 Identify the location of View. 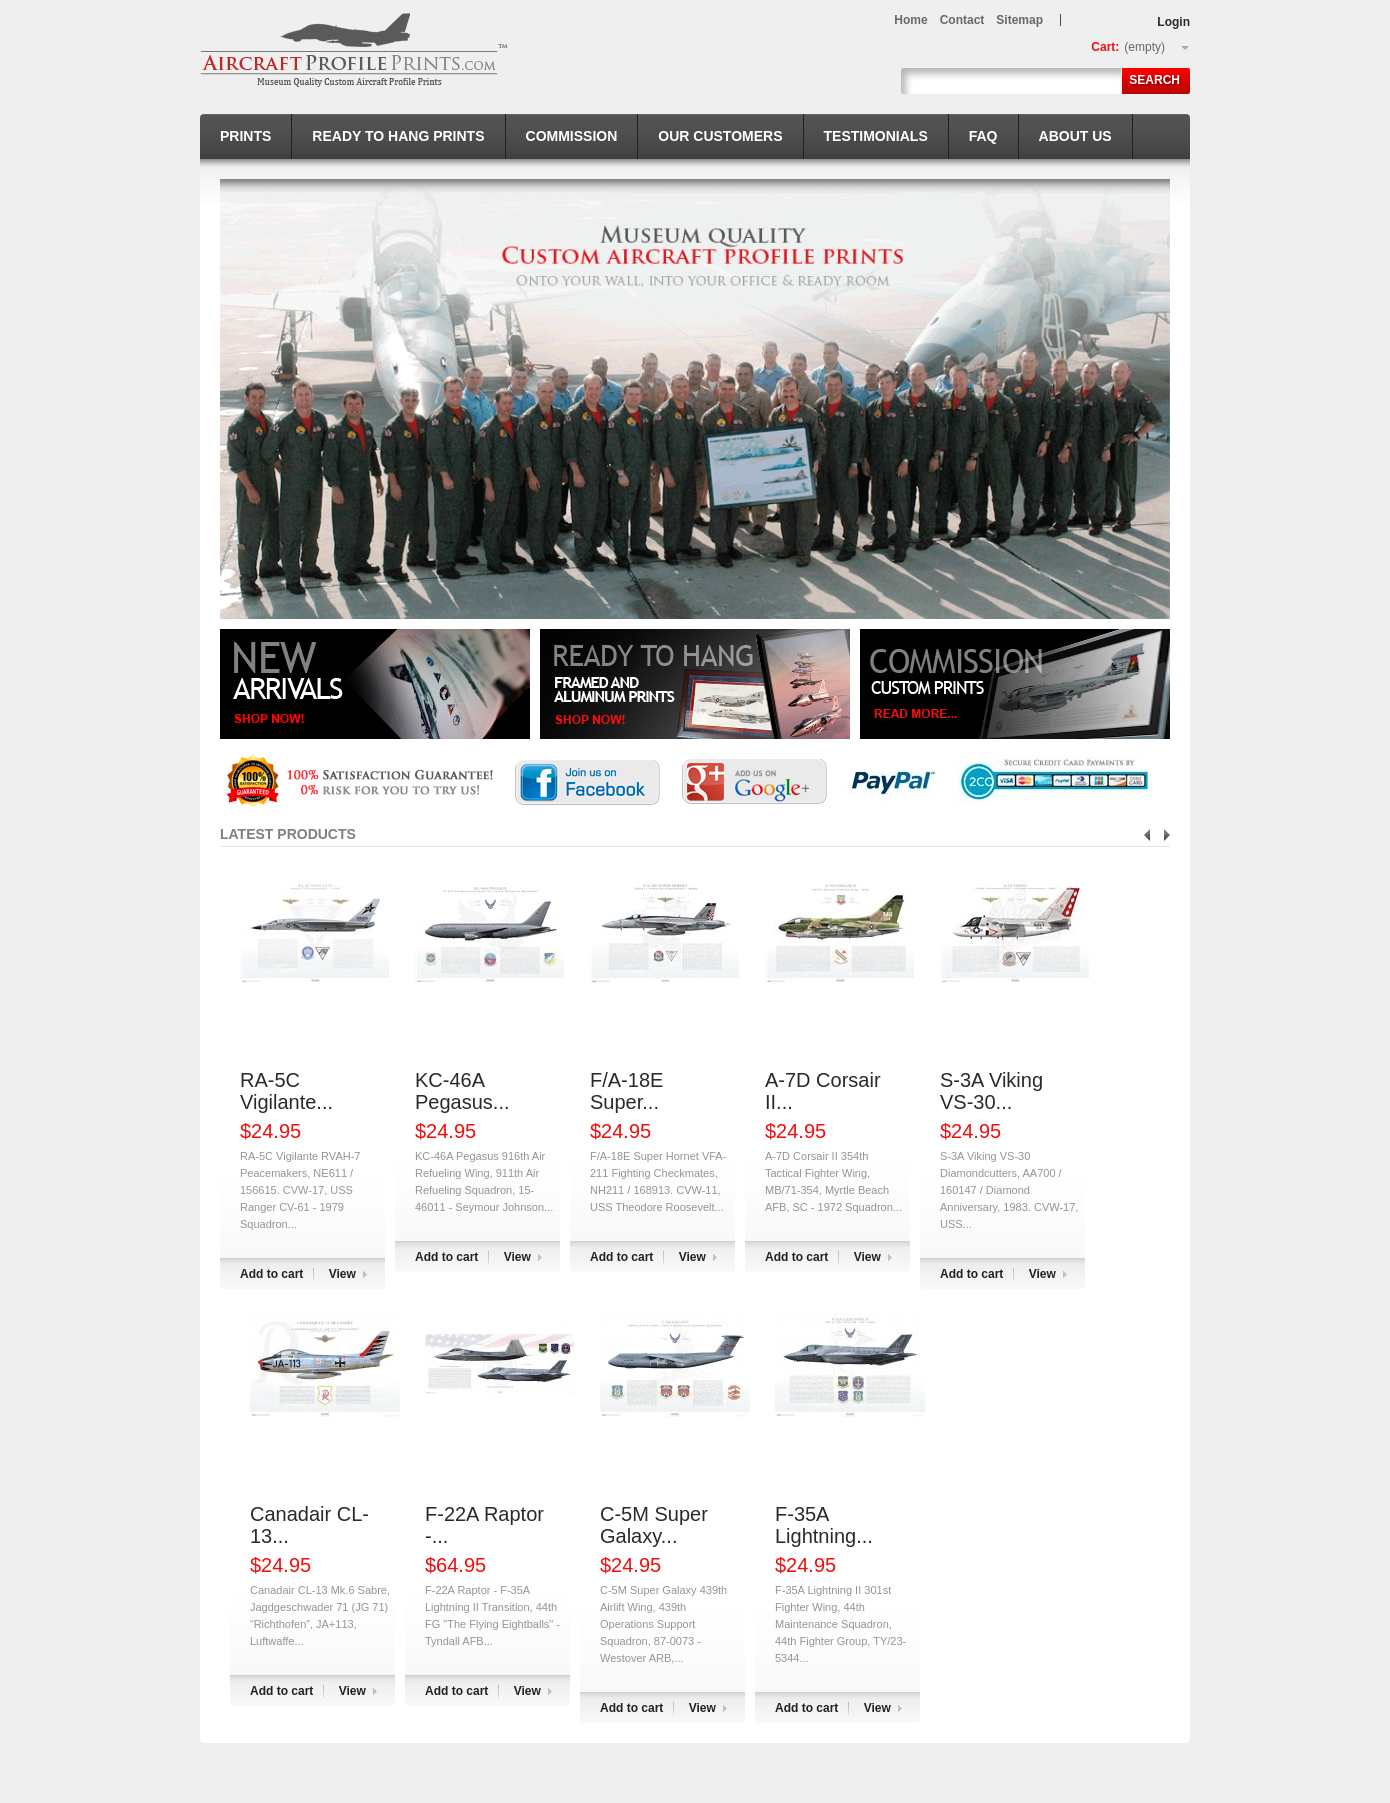
(342, 1274).